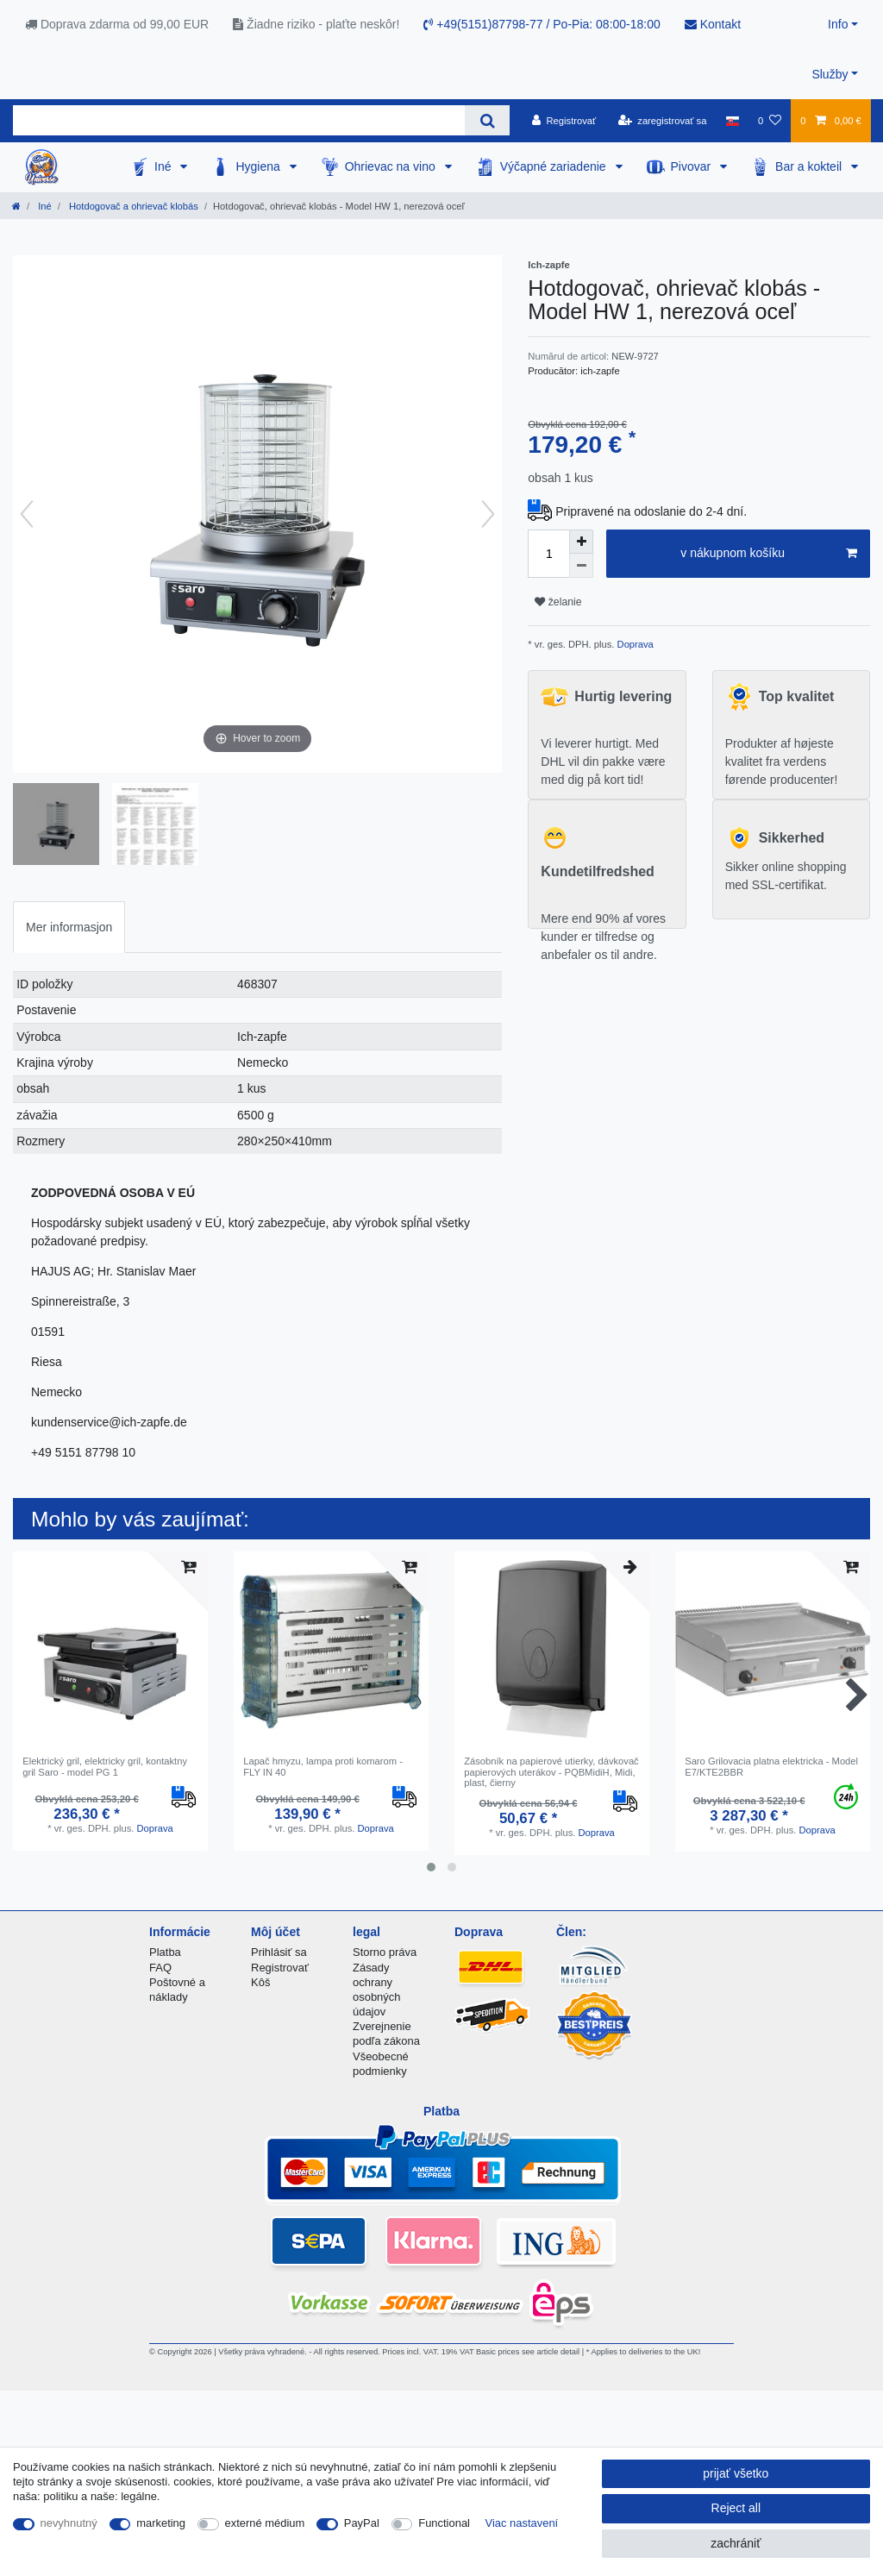  I want to click on [tab], so click(69, 926).